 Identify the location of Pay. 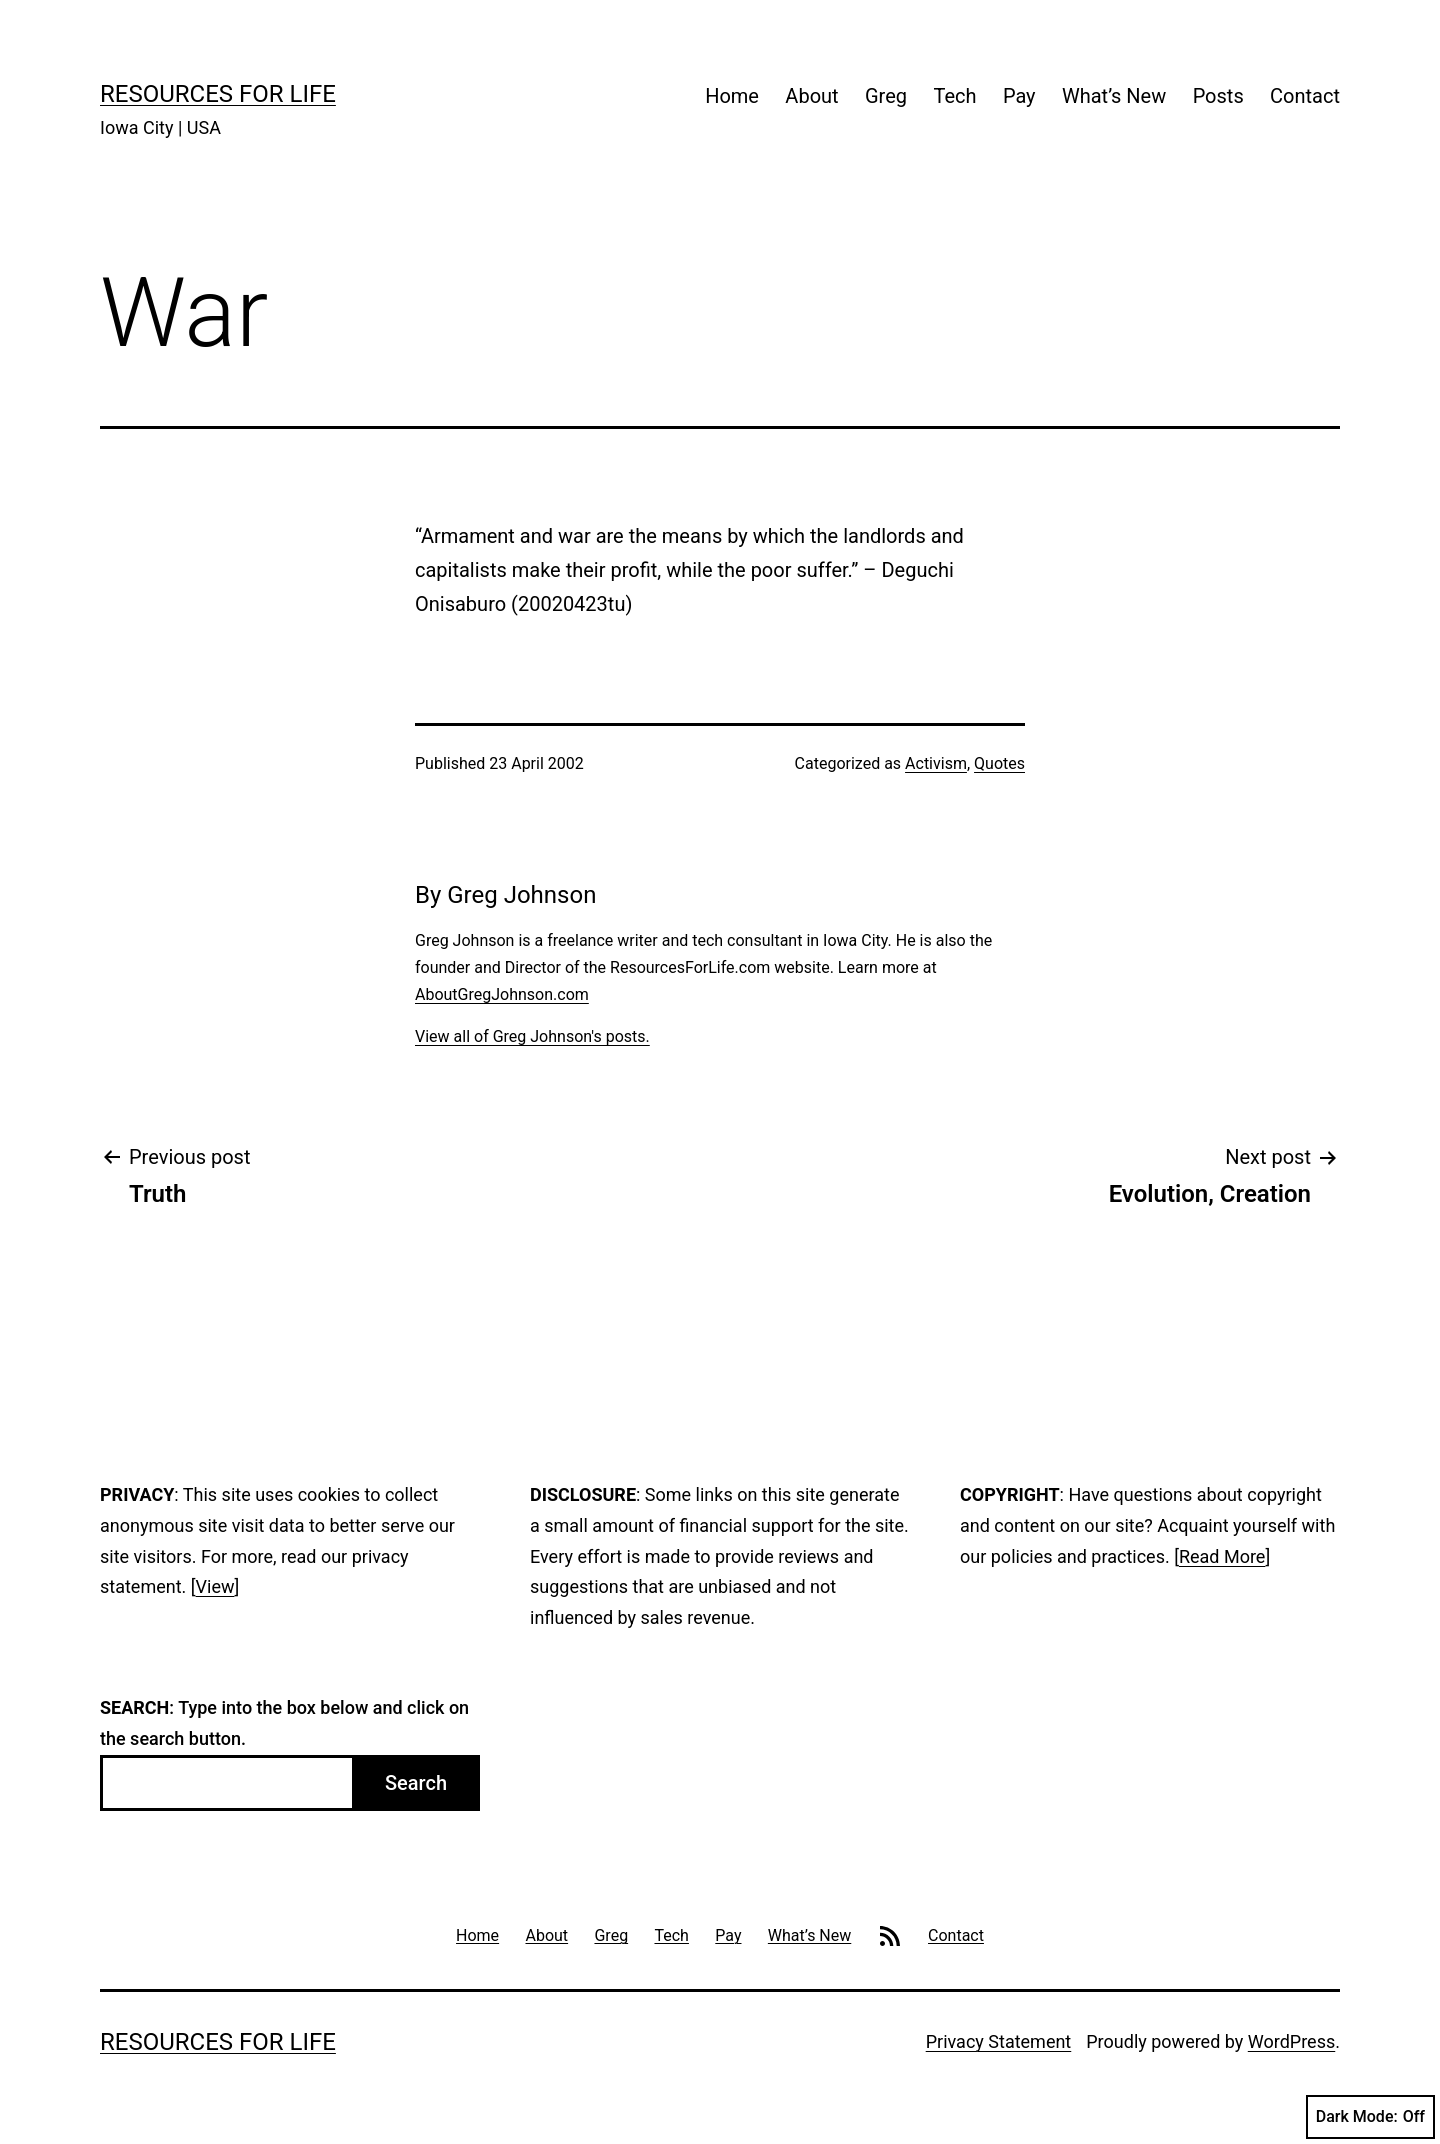
(1019, 96).